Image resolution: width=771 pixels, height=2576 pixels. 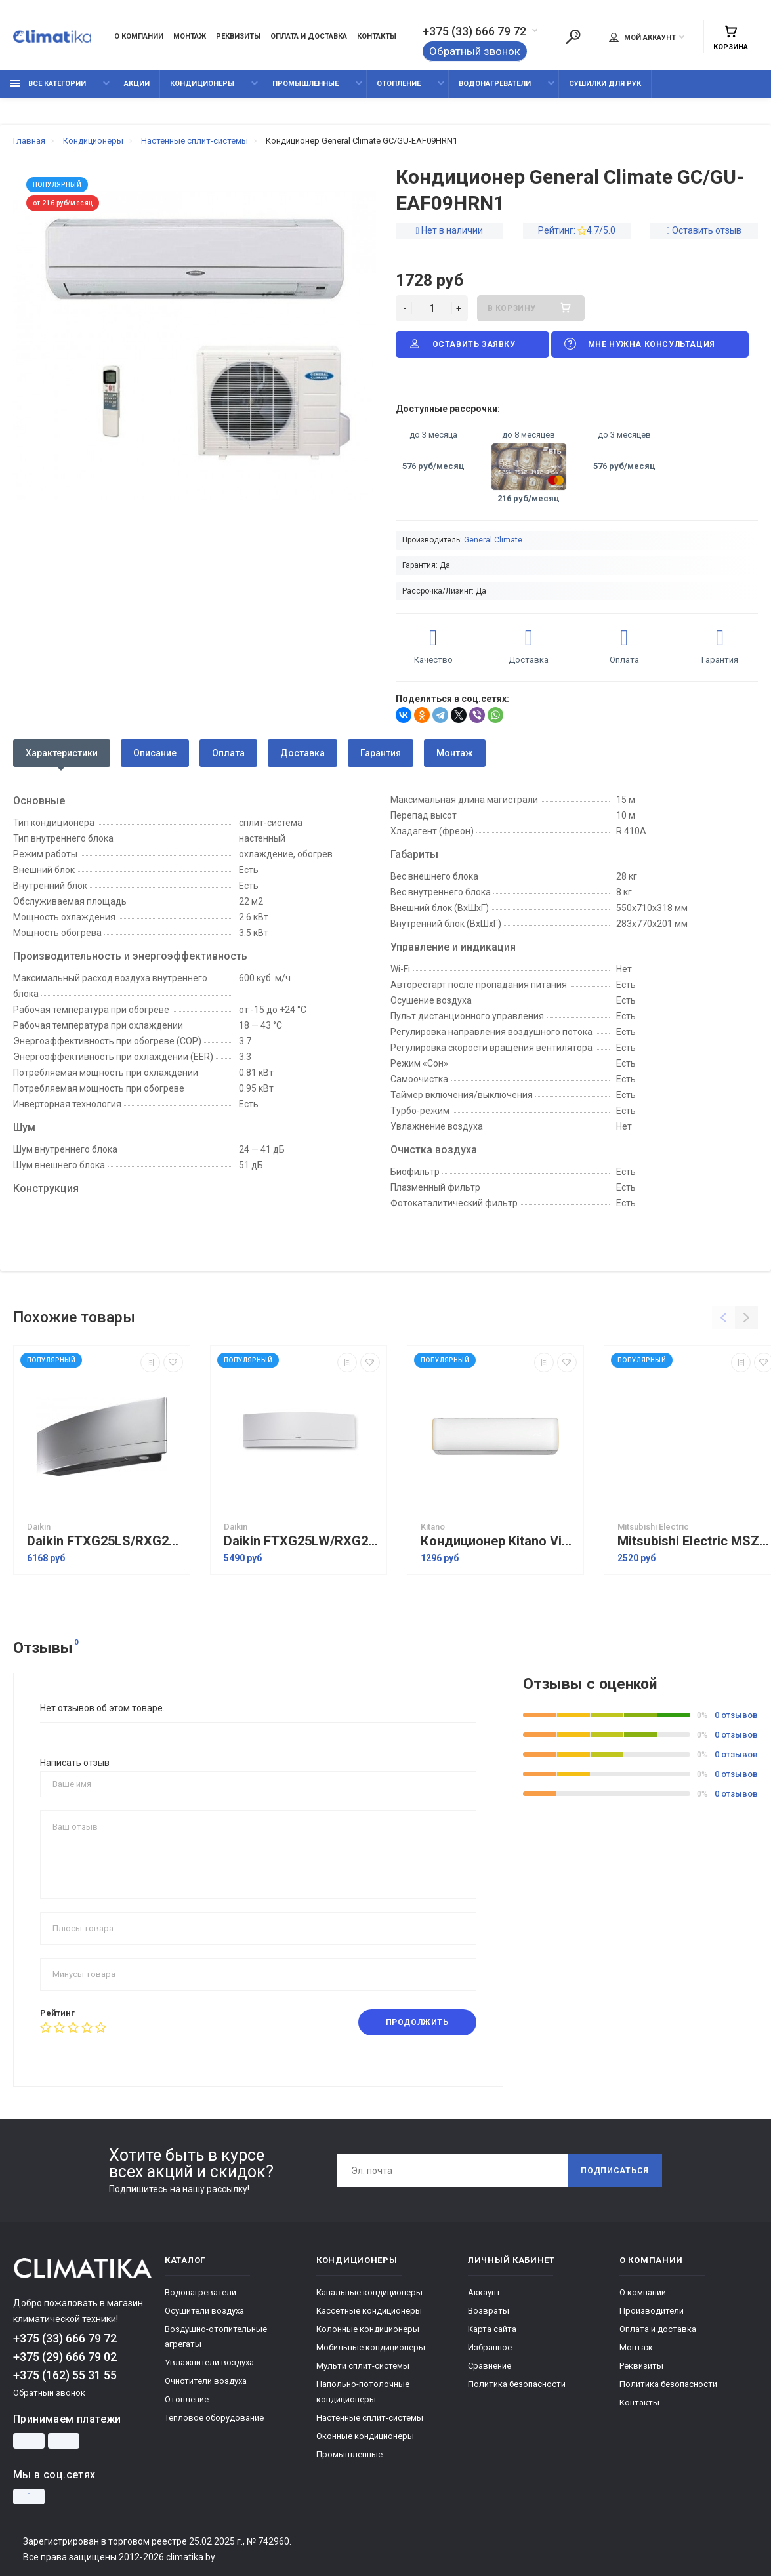 I want to click on Описание, so click(x=155, y=753).